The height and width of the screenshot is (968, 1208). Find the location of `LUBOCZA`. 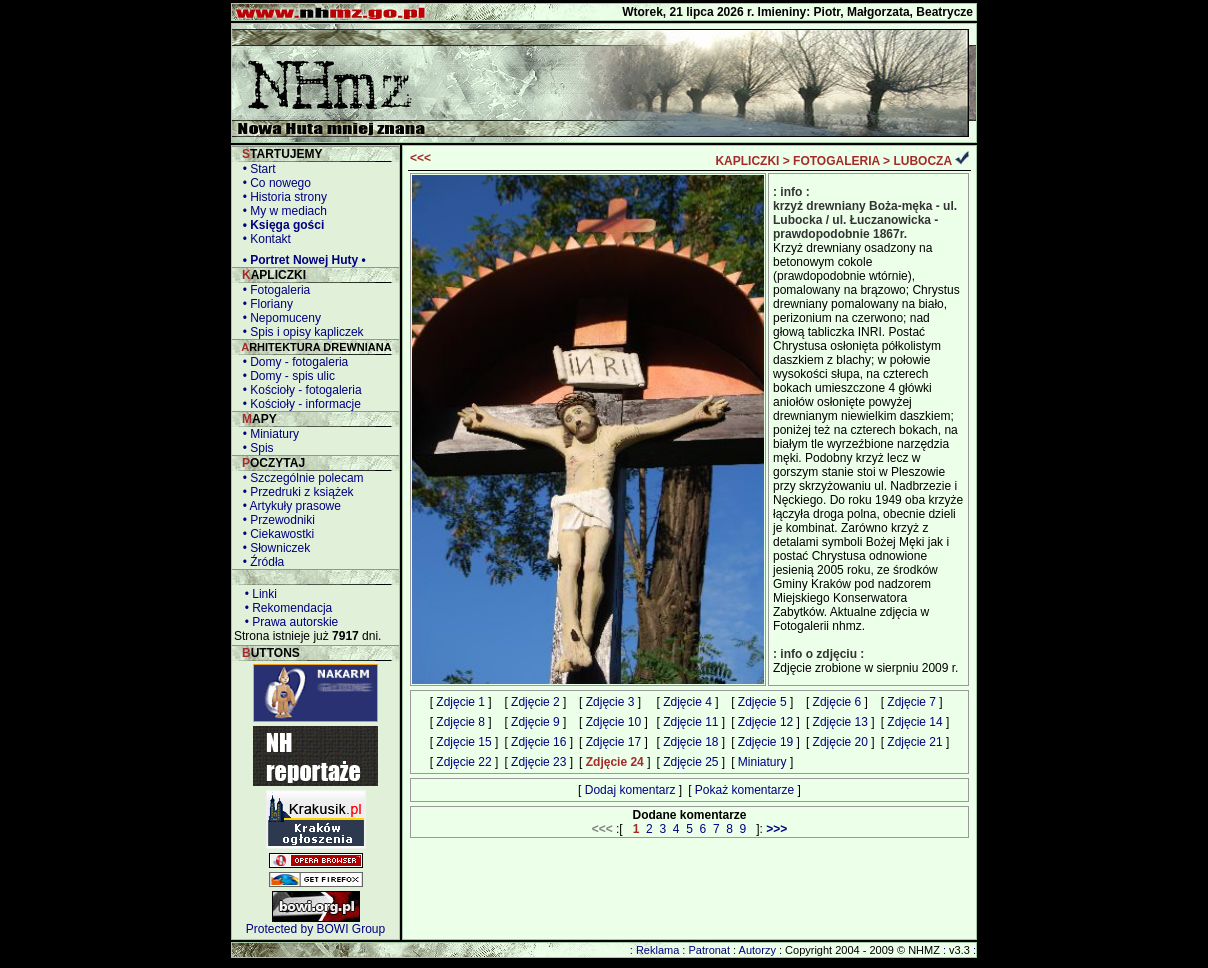

LUBOCZA is located at coordinates (922, 161).